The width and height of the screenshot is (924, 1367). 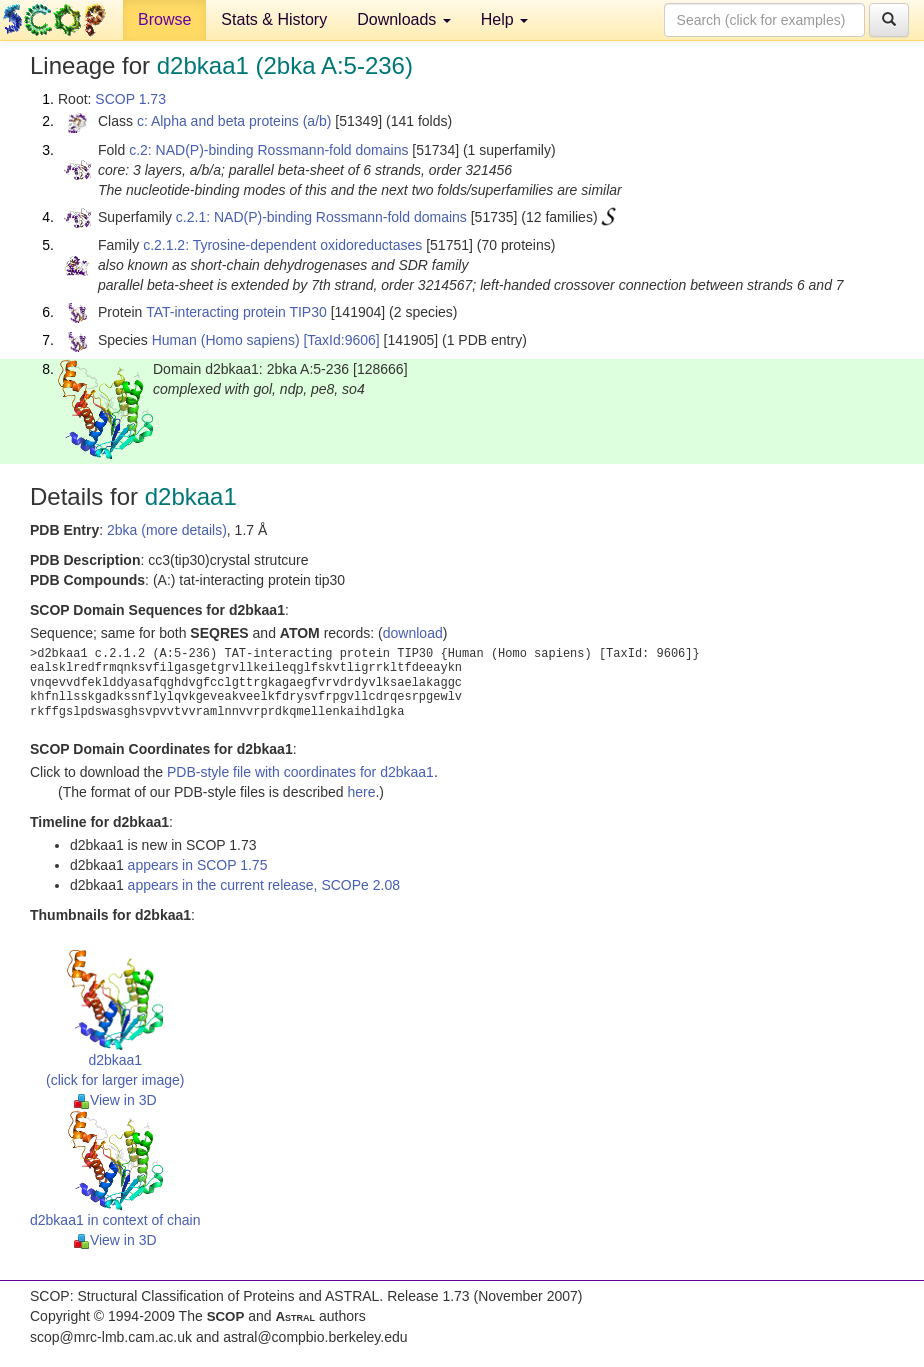 I want to click on c.2.1: NAD(P)-binding Rossmann-fold domains, so click(x=321, y=217).